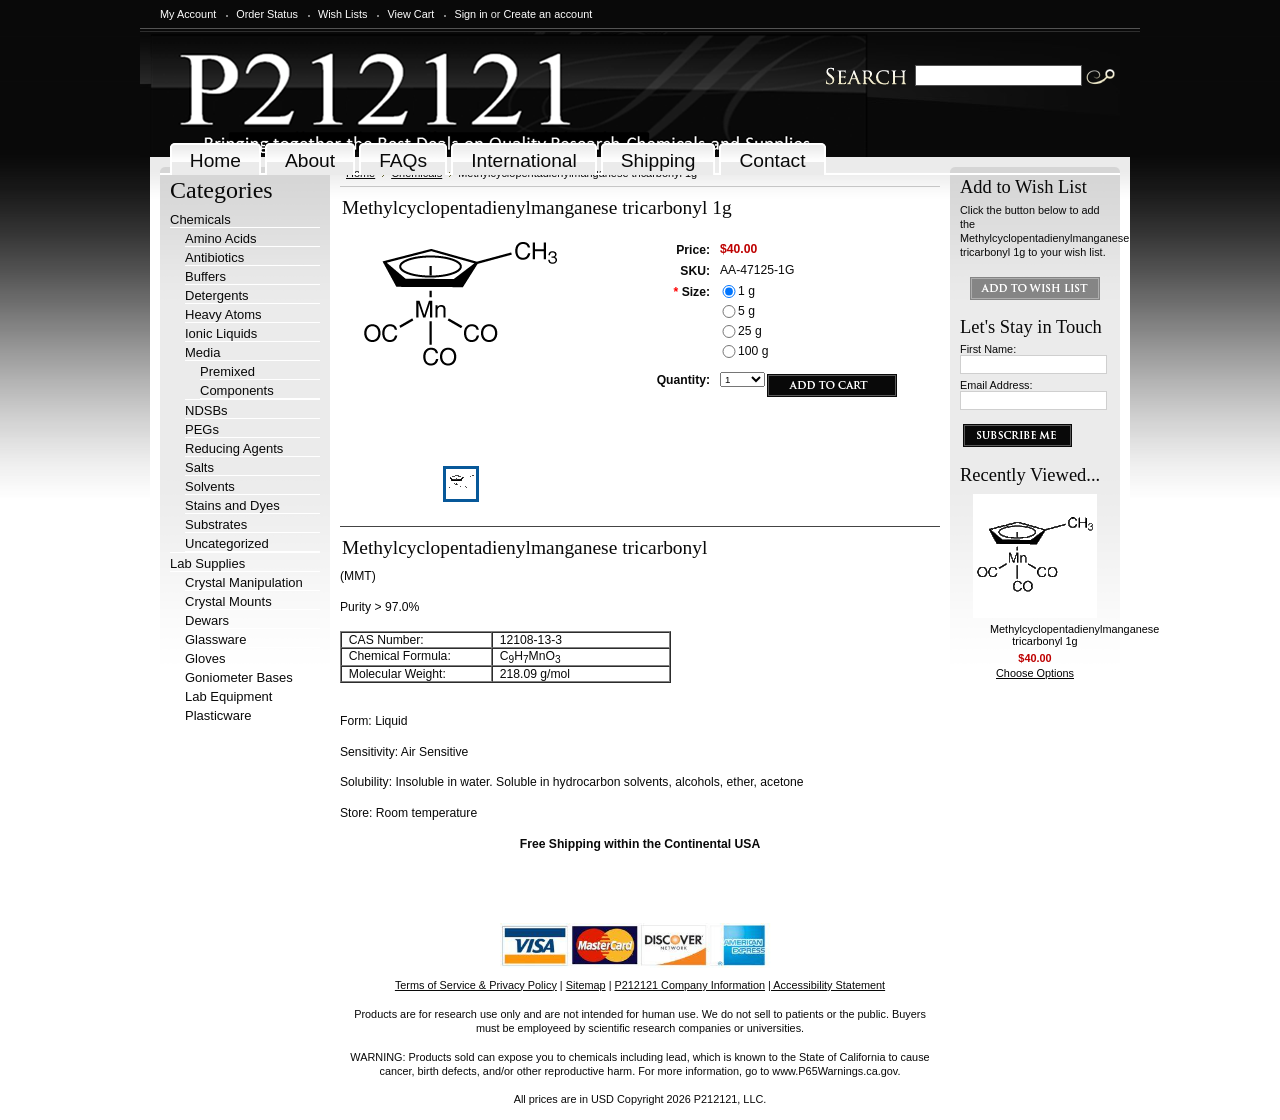 The width and height of the screenshot is (1280, 1120). I want to click on Premixed, so click(227, 371).